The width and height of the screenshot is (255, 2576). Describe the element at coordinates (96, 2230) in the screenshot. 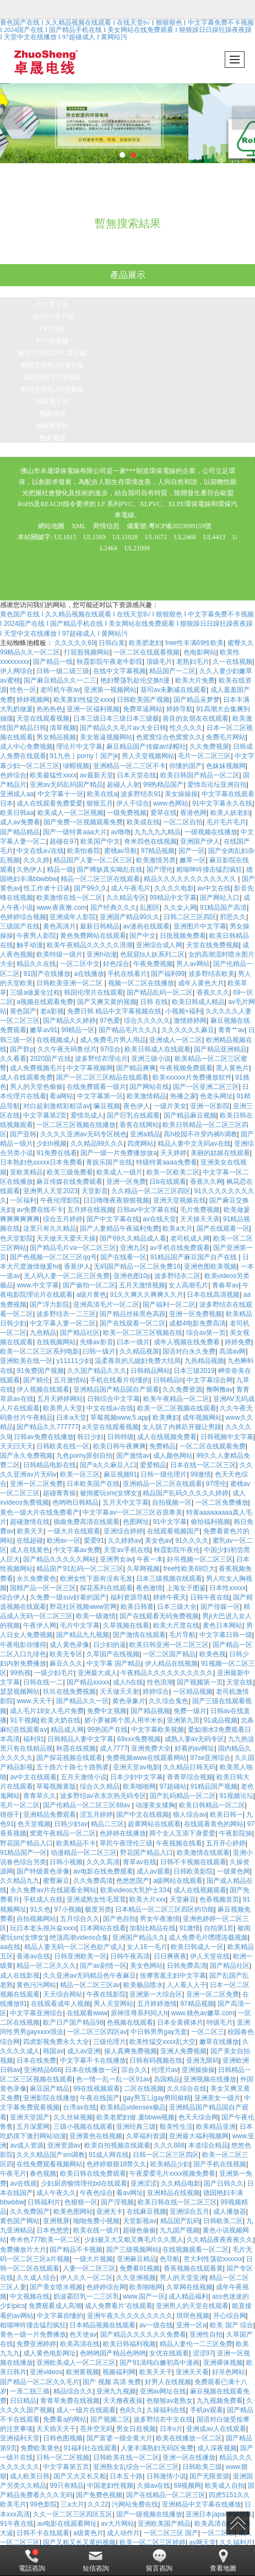

I see `欧美在线一级片` at that location.